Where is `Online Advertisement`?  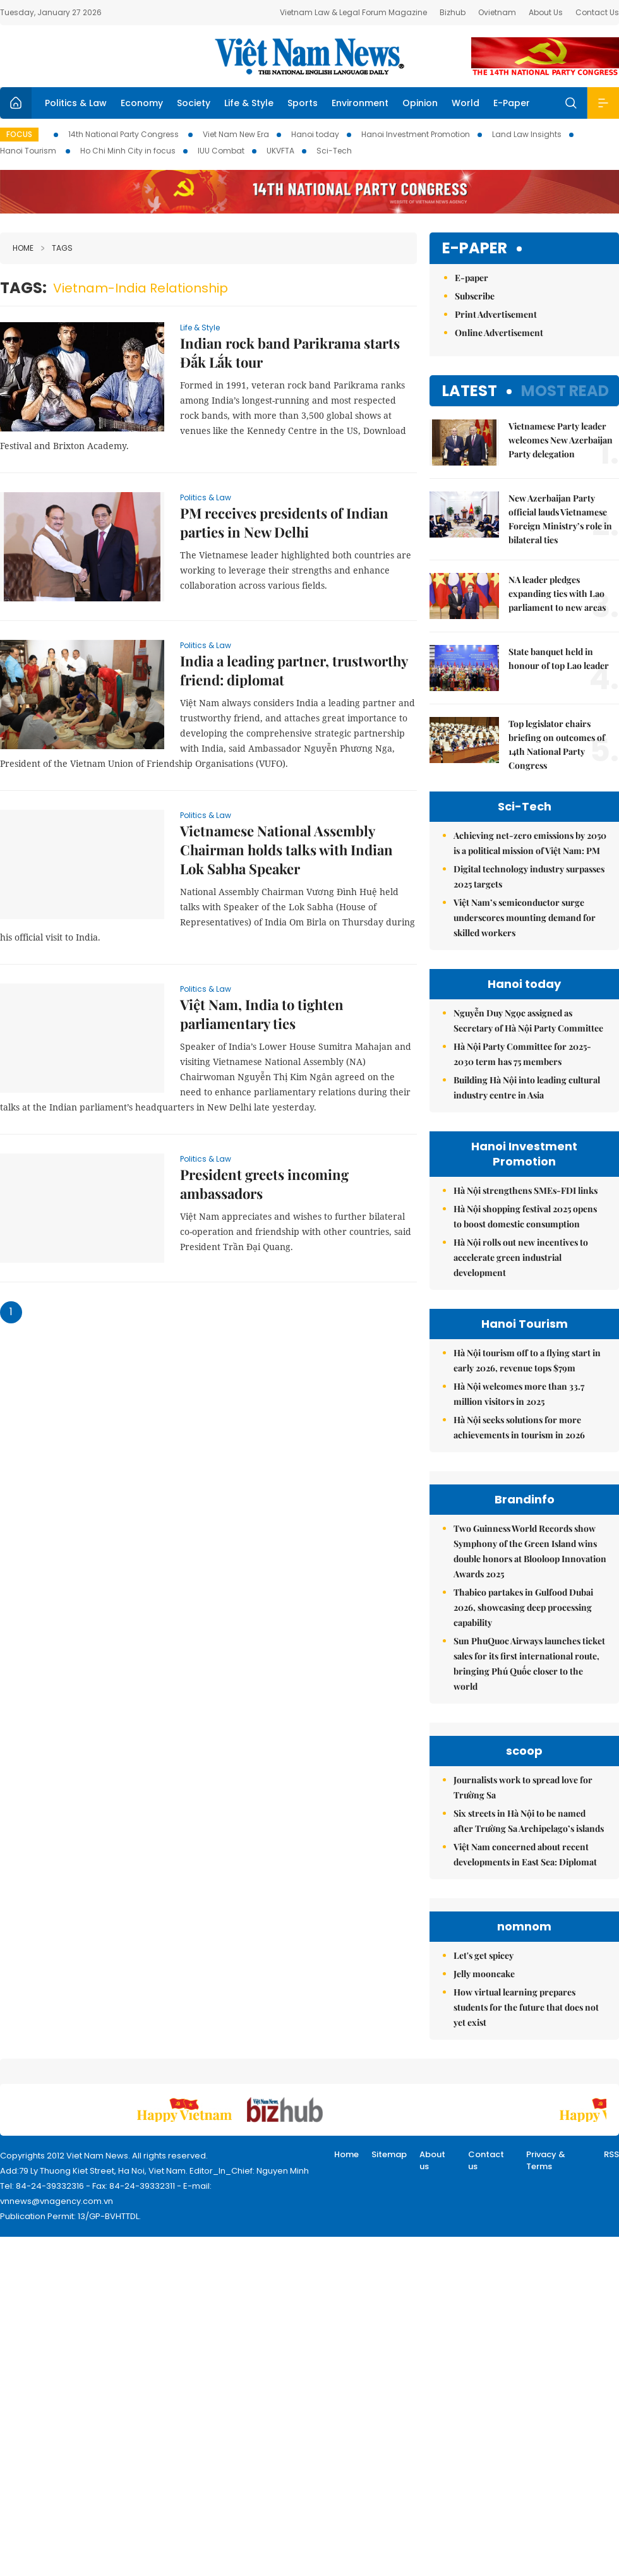 Online Advertisement is located at coordinates (499, 333).